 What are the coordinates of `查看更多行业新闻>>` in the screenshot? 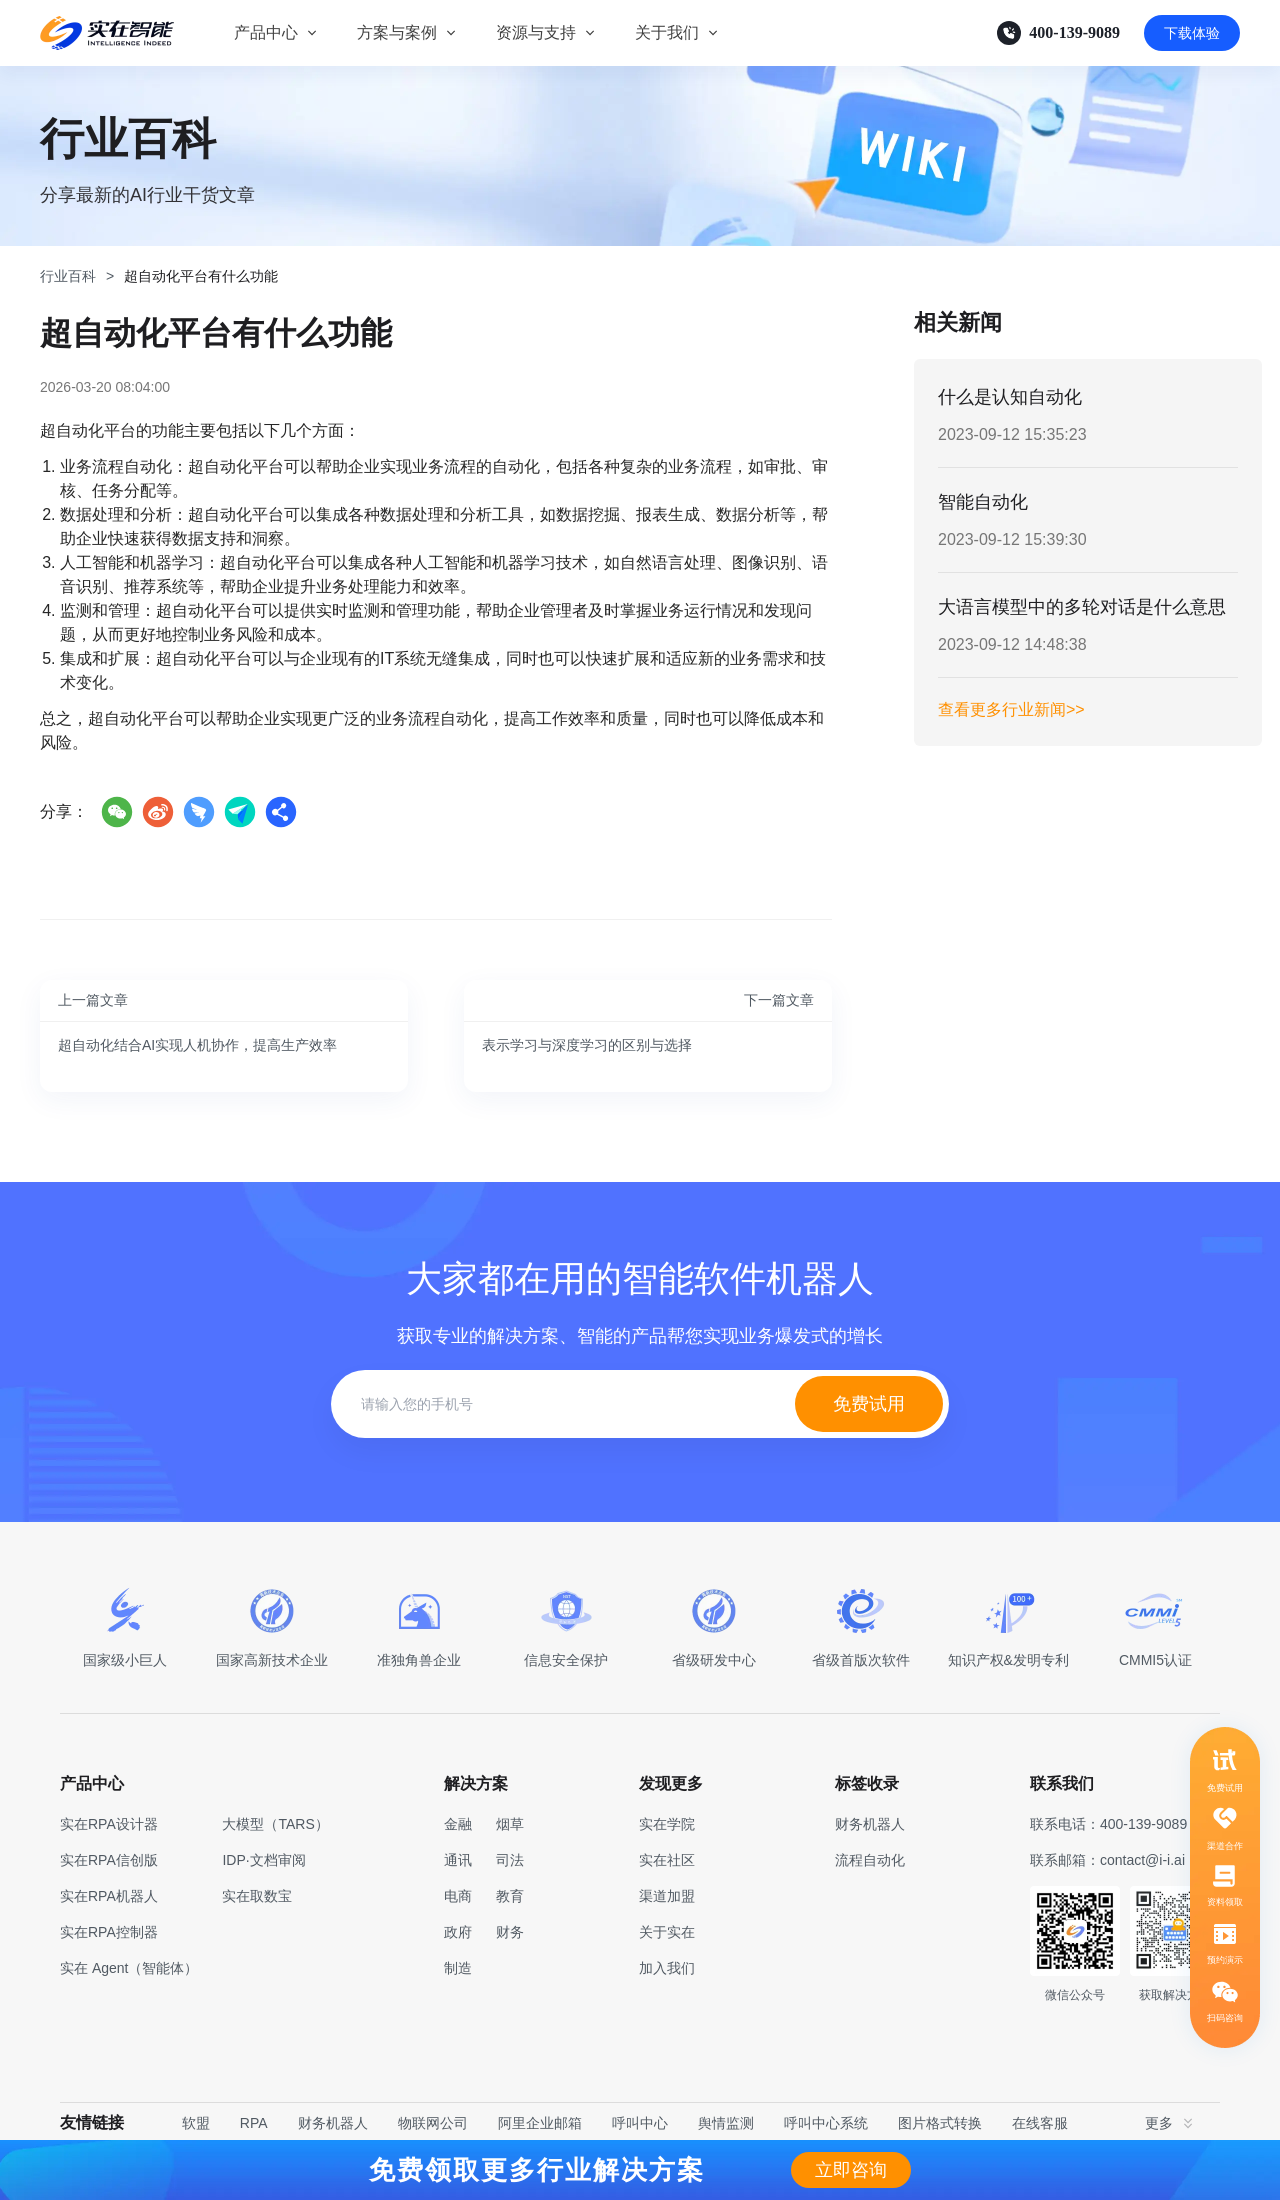 It's located at (1011, 709).